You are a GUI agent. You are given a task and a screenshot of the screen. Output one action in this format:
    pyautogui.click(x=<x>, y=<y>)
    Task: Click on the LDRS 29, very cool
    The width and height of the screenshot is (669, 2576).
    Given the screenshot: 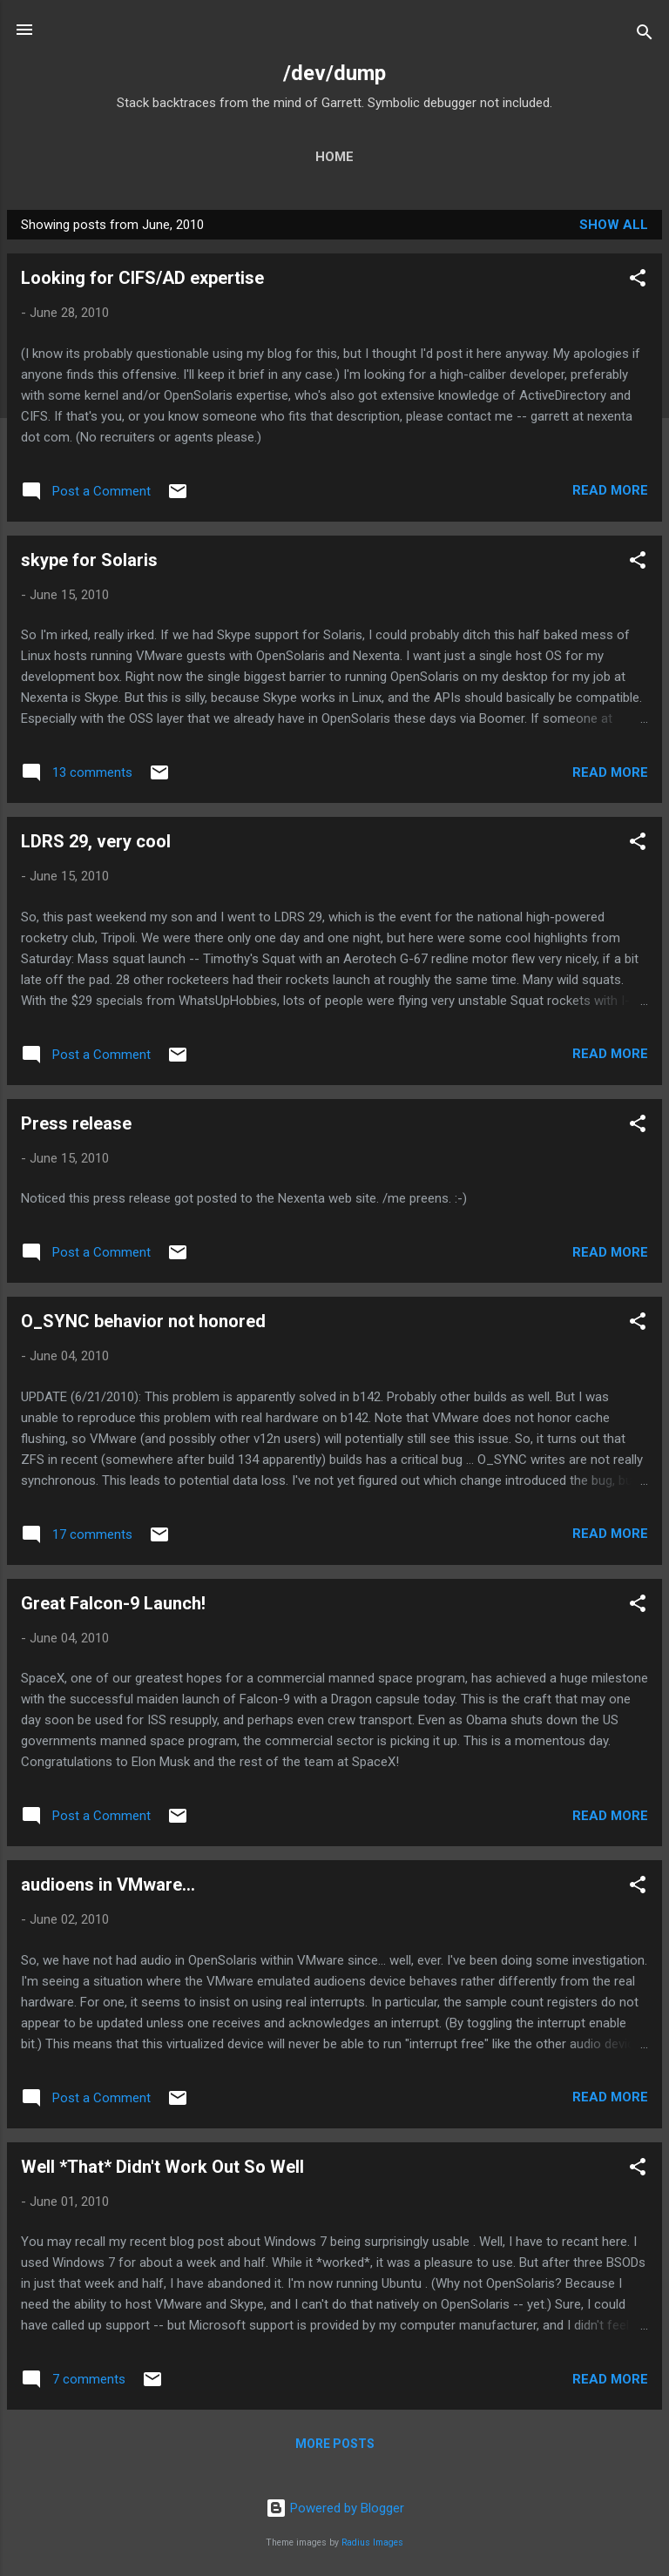 What is the action you would take?
    pyautogui.click(x=96, y=841)
    